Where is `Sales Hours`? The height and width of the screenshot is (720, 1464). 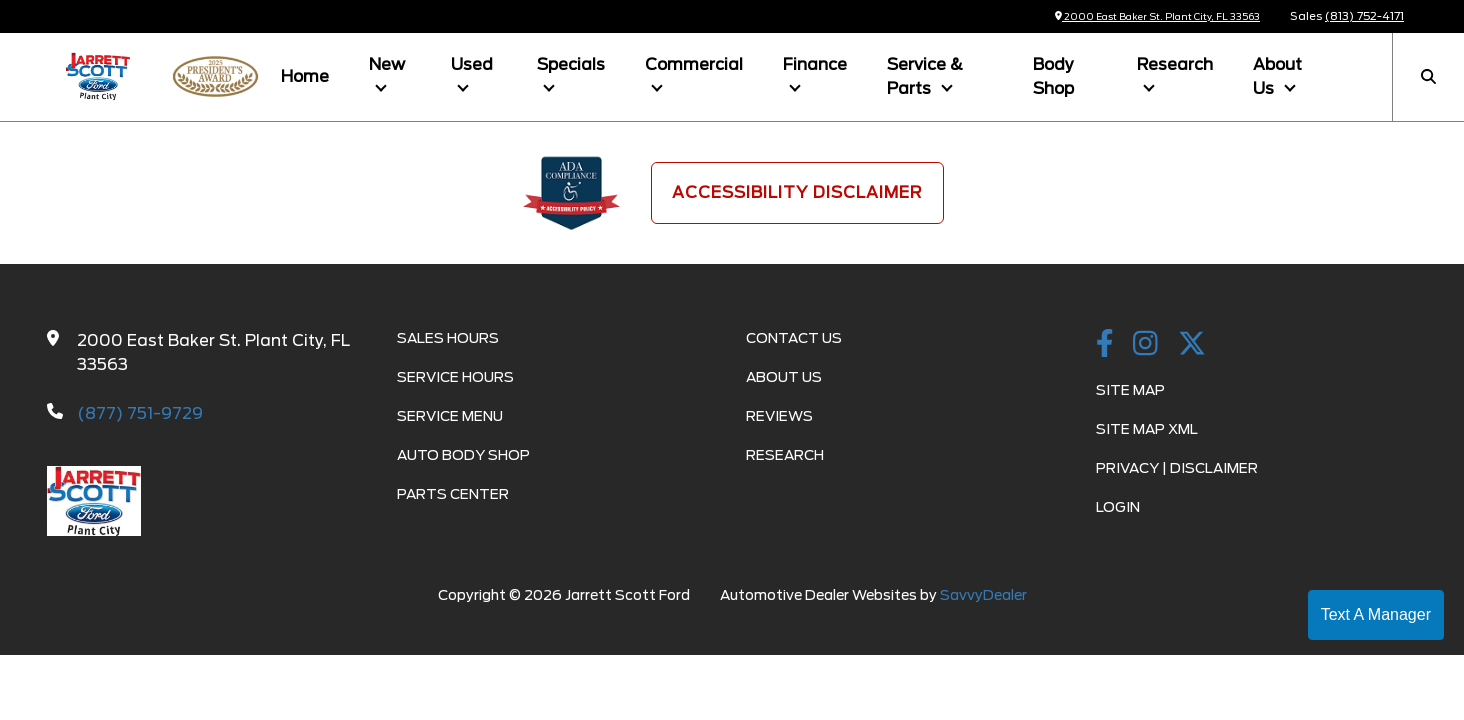 Sales Hours is located at coordinates (448, 338).